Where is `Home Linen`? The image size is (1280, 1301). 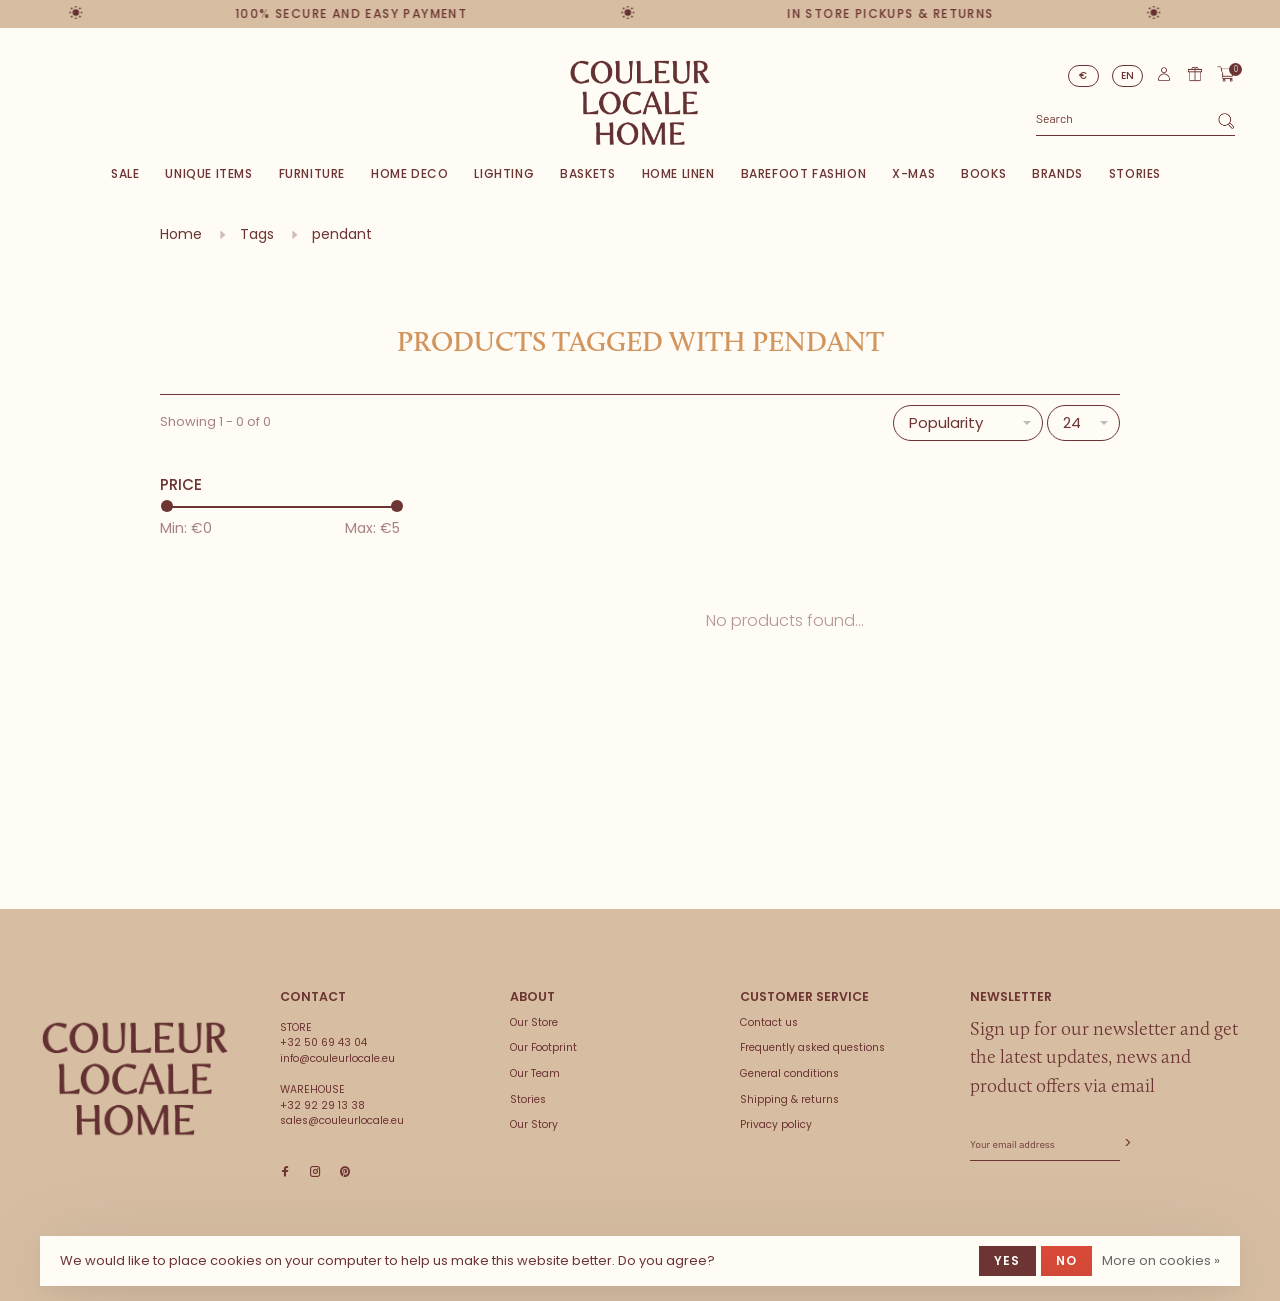 Home Linen is located at coordinates (678, 173).